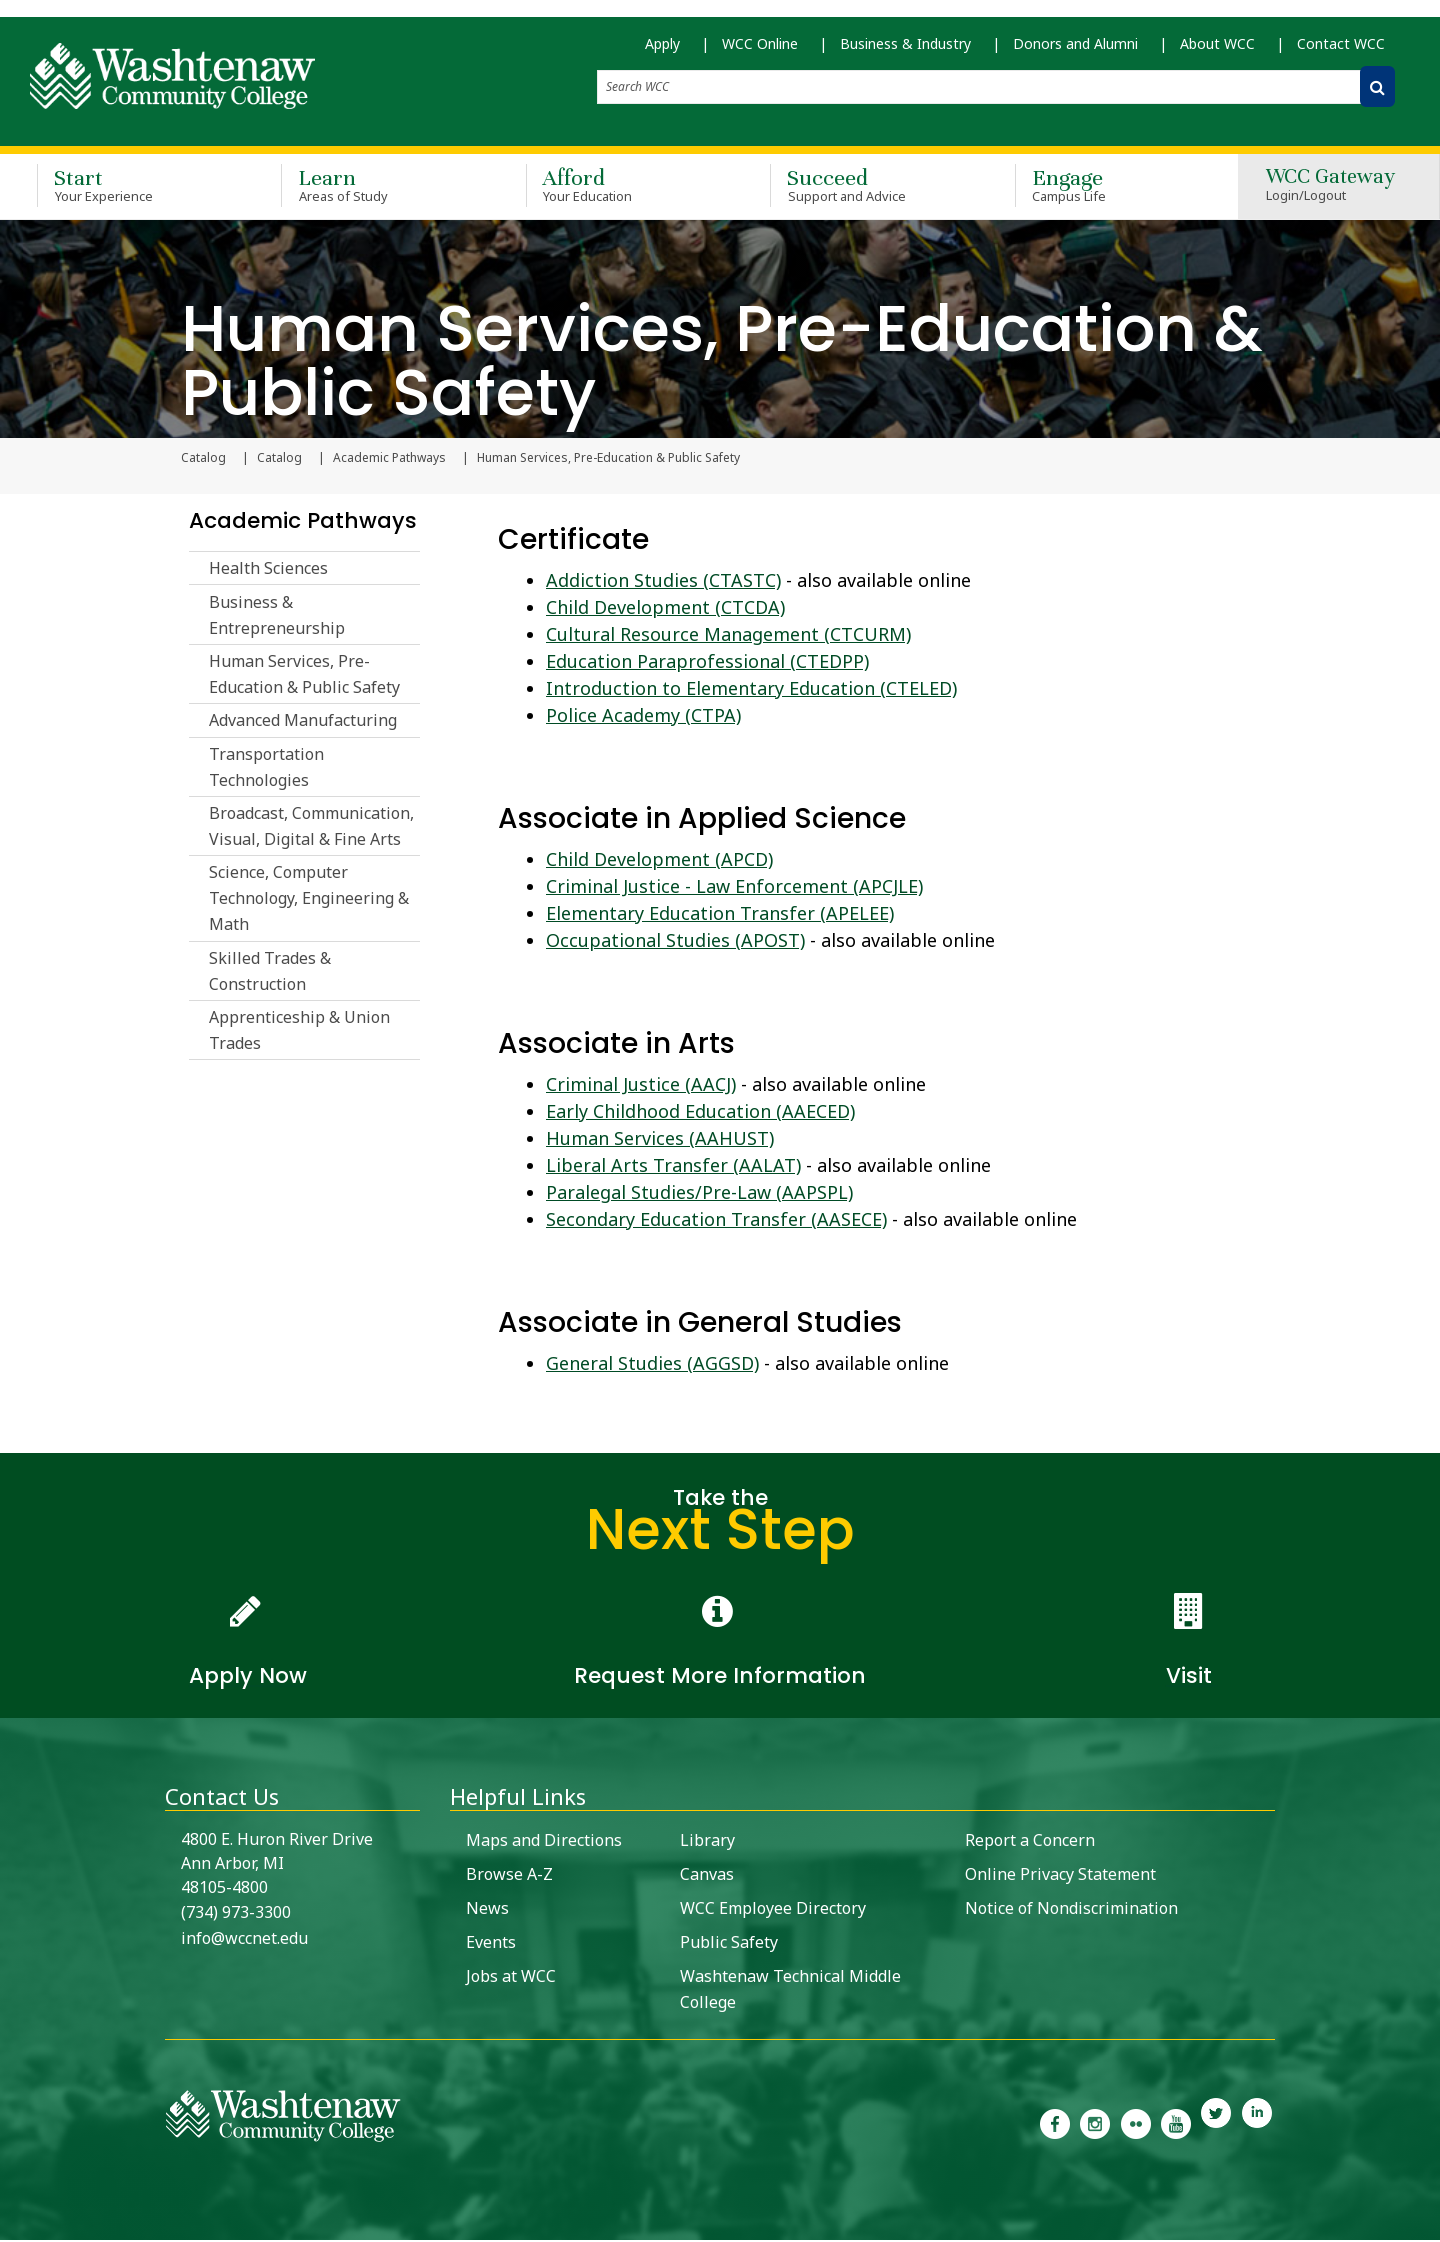  What do you see at coordinates (716, 1221) in the screenshot?
I see `Secondary Education Transfer (AASECE)` at bounding box center [716, 1221].